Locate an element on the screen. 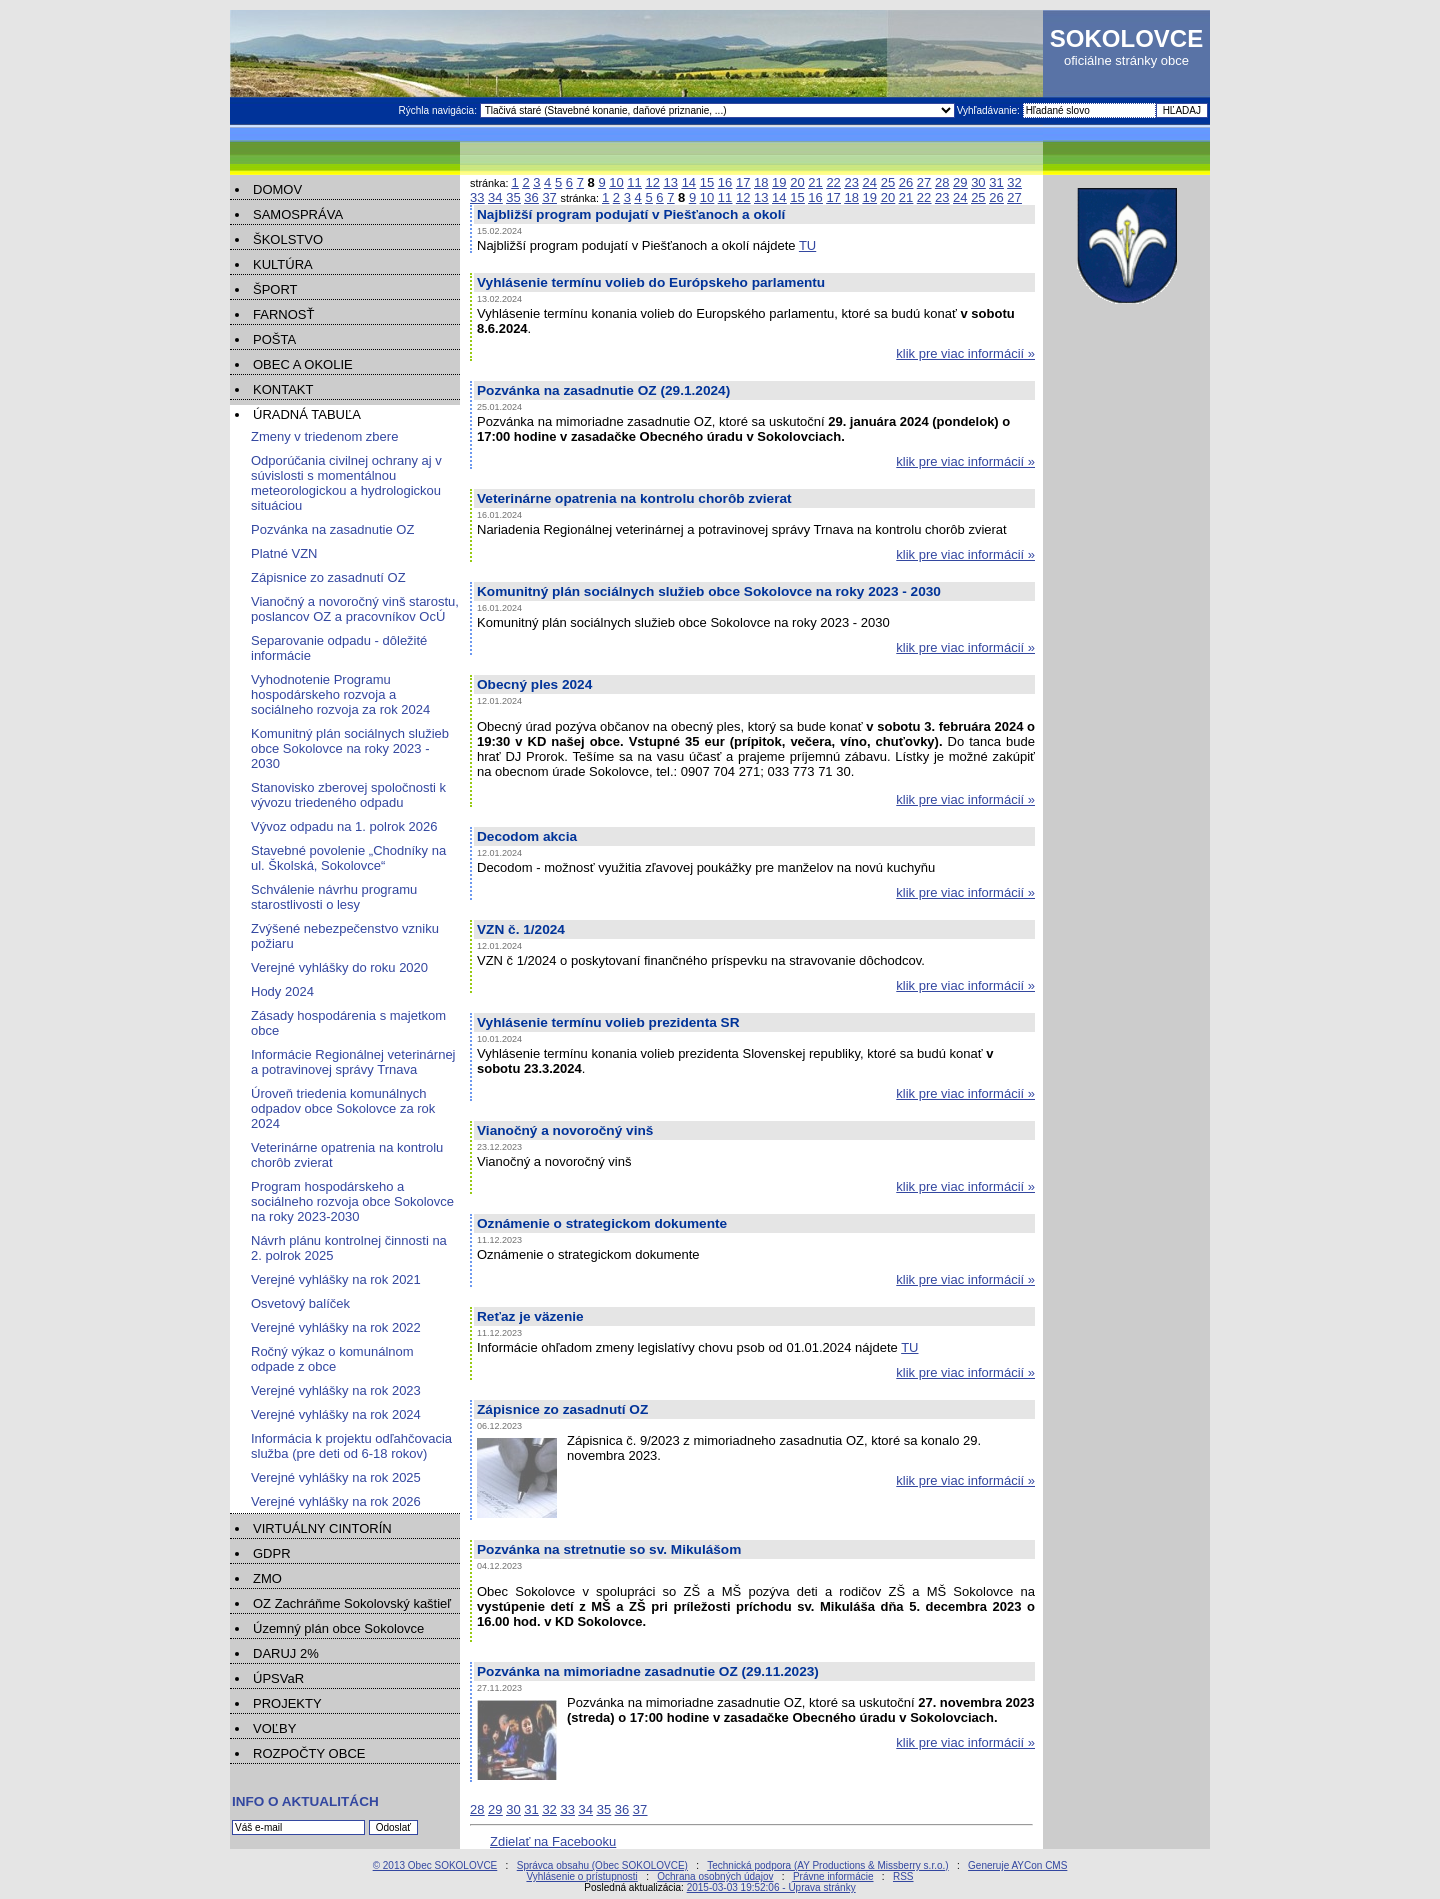 This screenshot has width=1440, height=1899. Stanovisko zberovej spoločnosti k vývozu triedeného odpadu is located at coordinates (348, 795).